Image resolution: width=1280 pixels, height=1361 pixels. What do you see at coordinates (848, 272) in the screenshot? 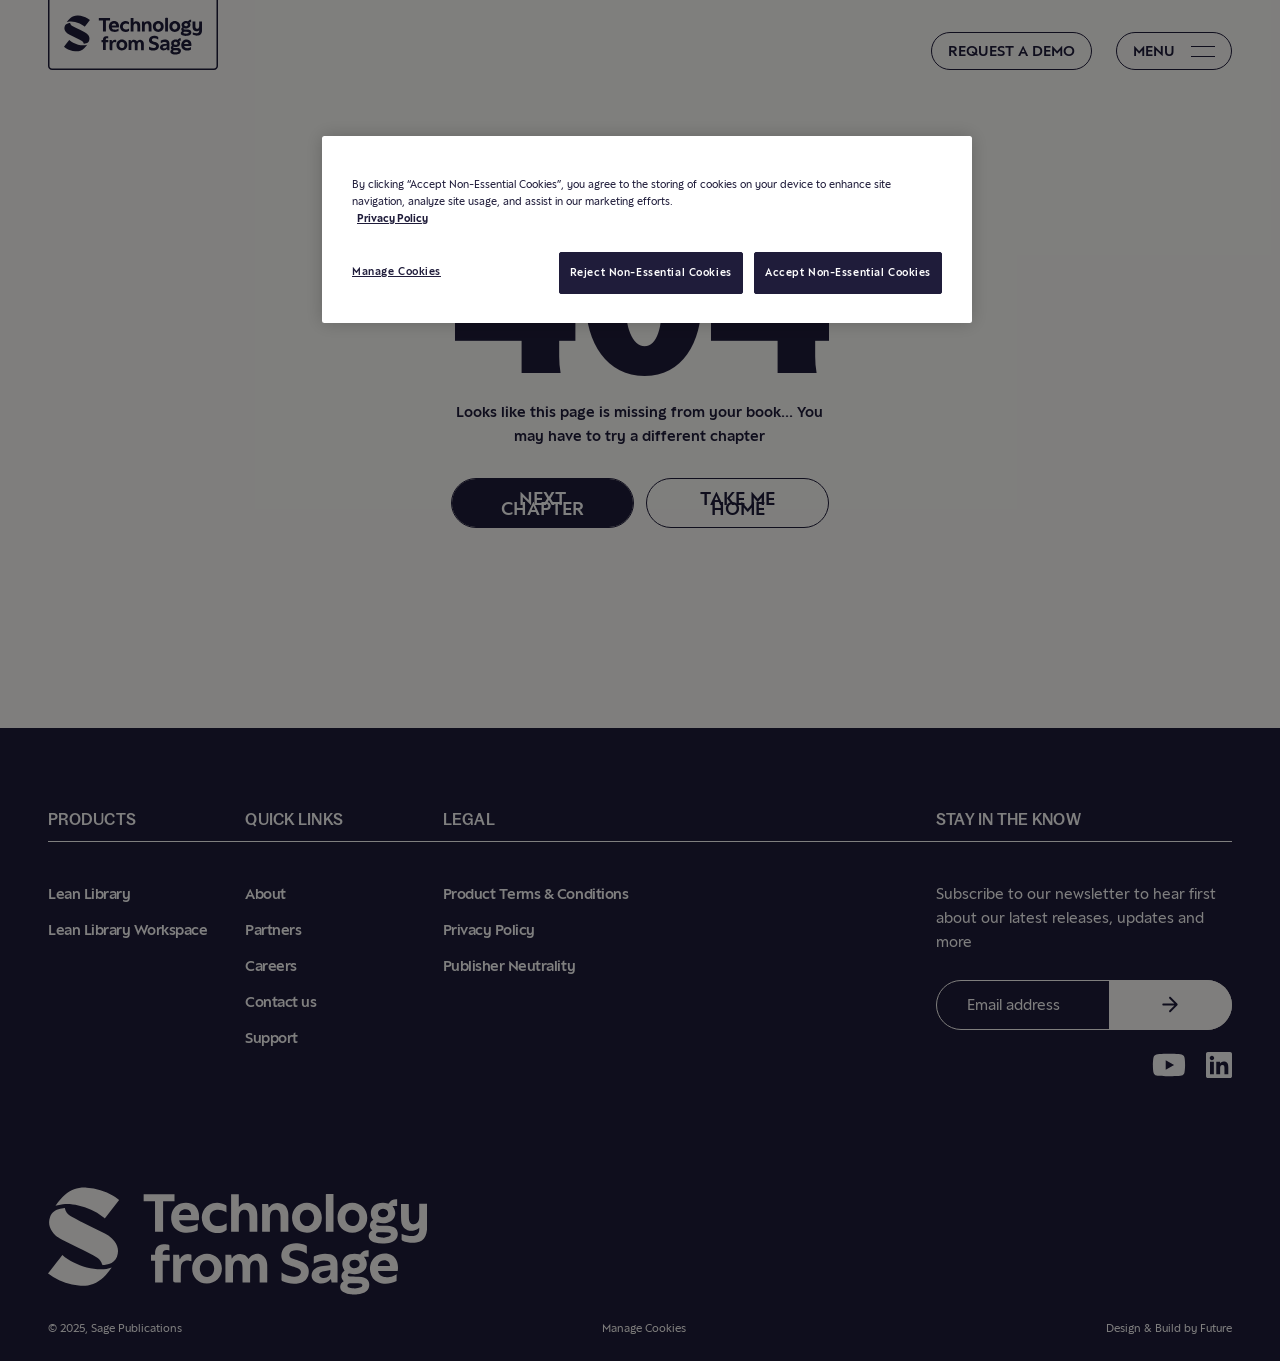
I see `Accept Non-Essential Cookies` at bounding box center [848, 272].